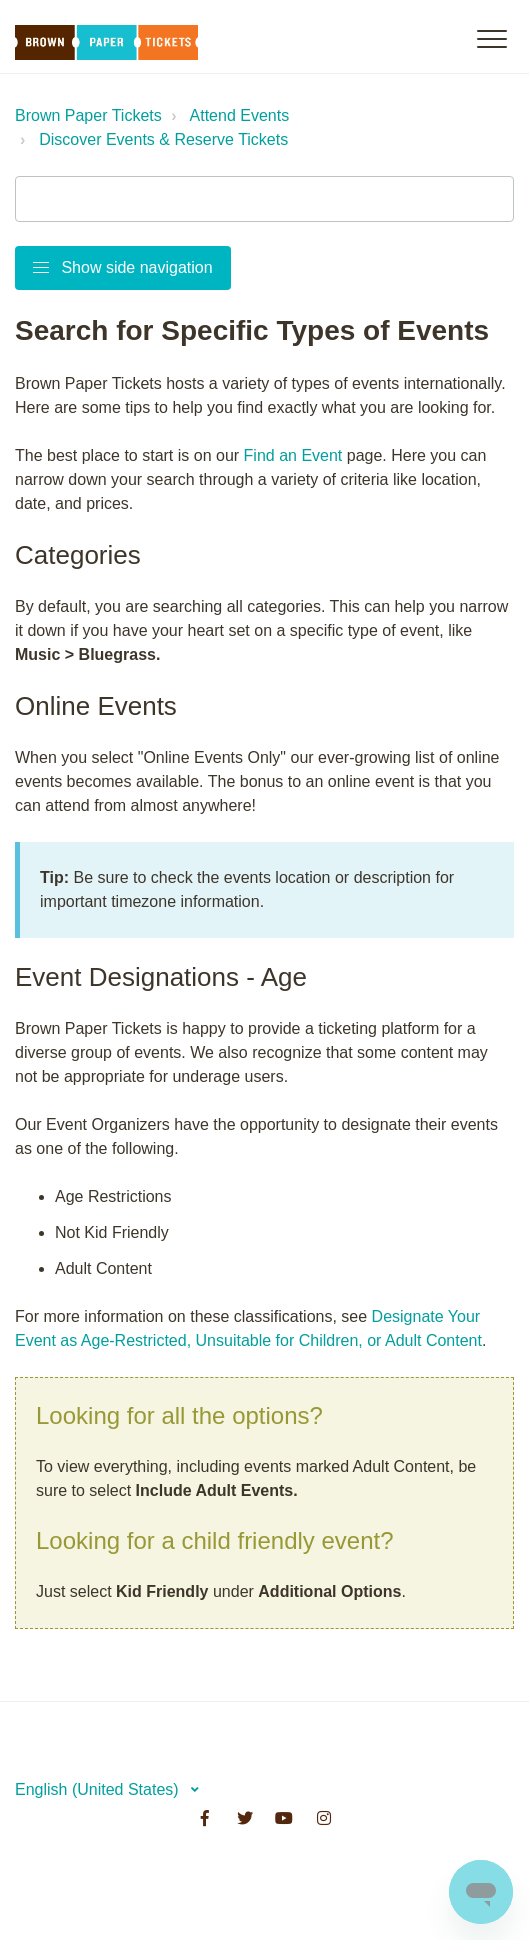 The image size is (529, 1940). Describe the element at coordinates (163, 139) in the screenshot. I see `Discover Events & Reserve Tickets` at that location.